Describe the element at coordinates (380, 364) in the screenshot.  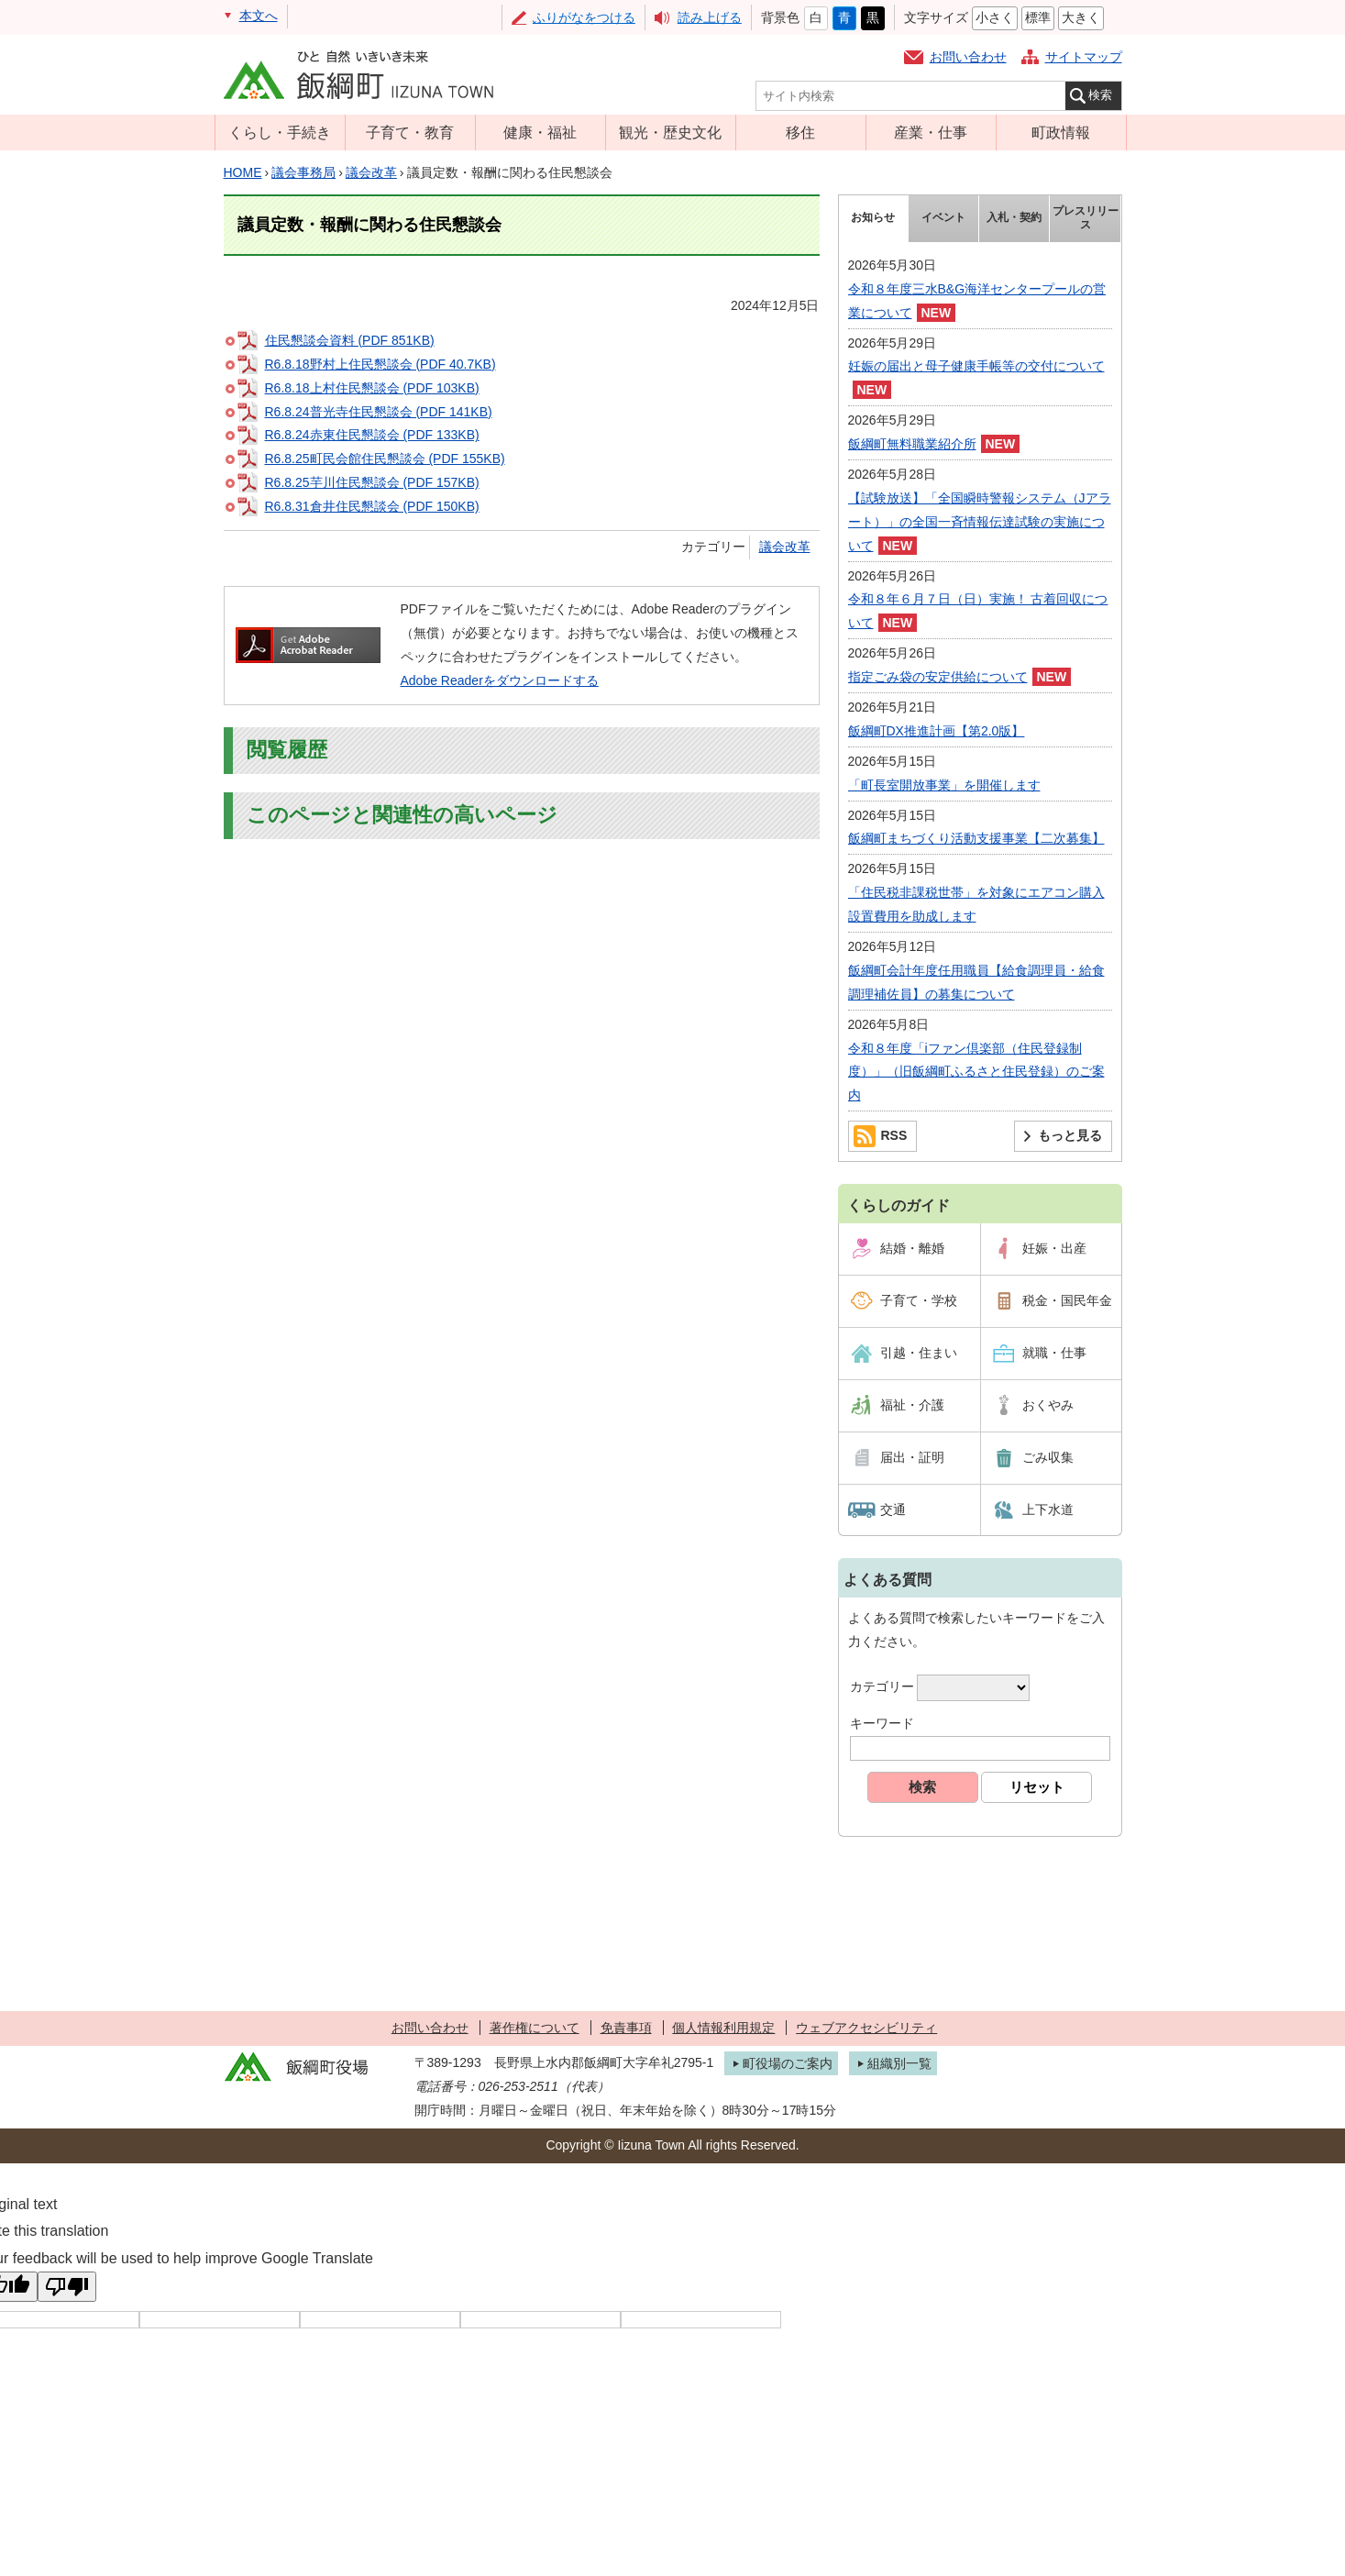
I see `R6.8.18野村上住民懇談会 (PDF 40.7KB)` at that location.